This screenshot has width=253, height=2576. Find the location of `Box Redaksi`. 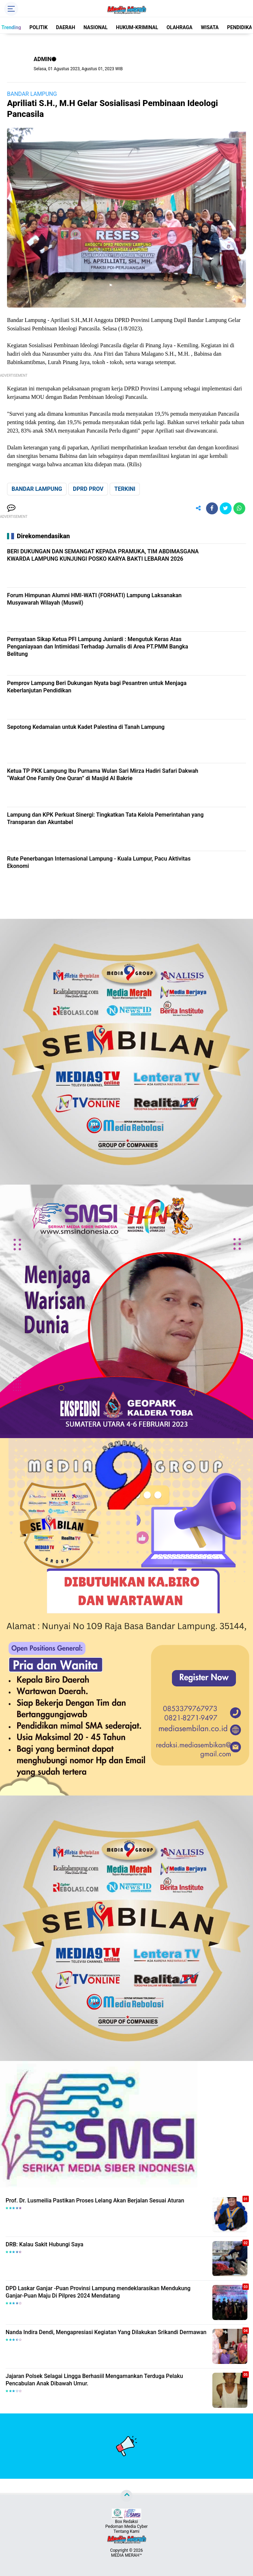

Box Redaksi is located at coordinates (126, 2521).